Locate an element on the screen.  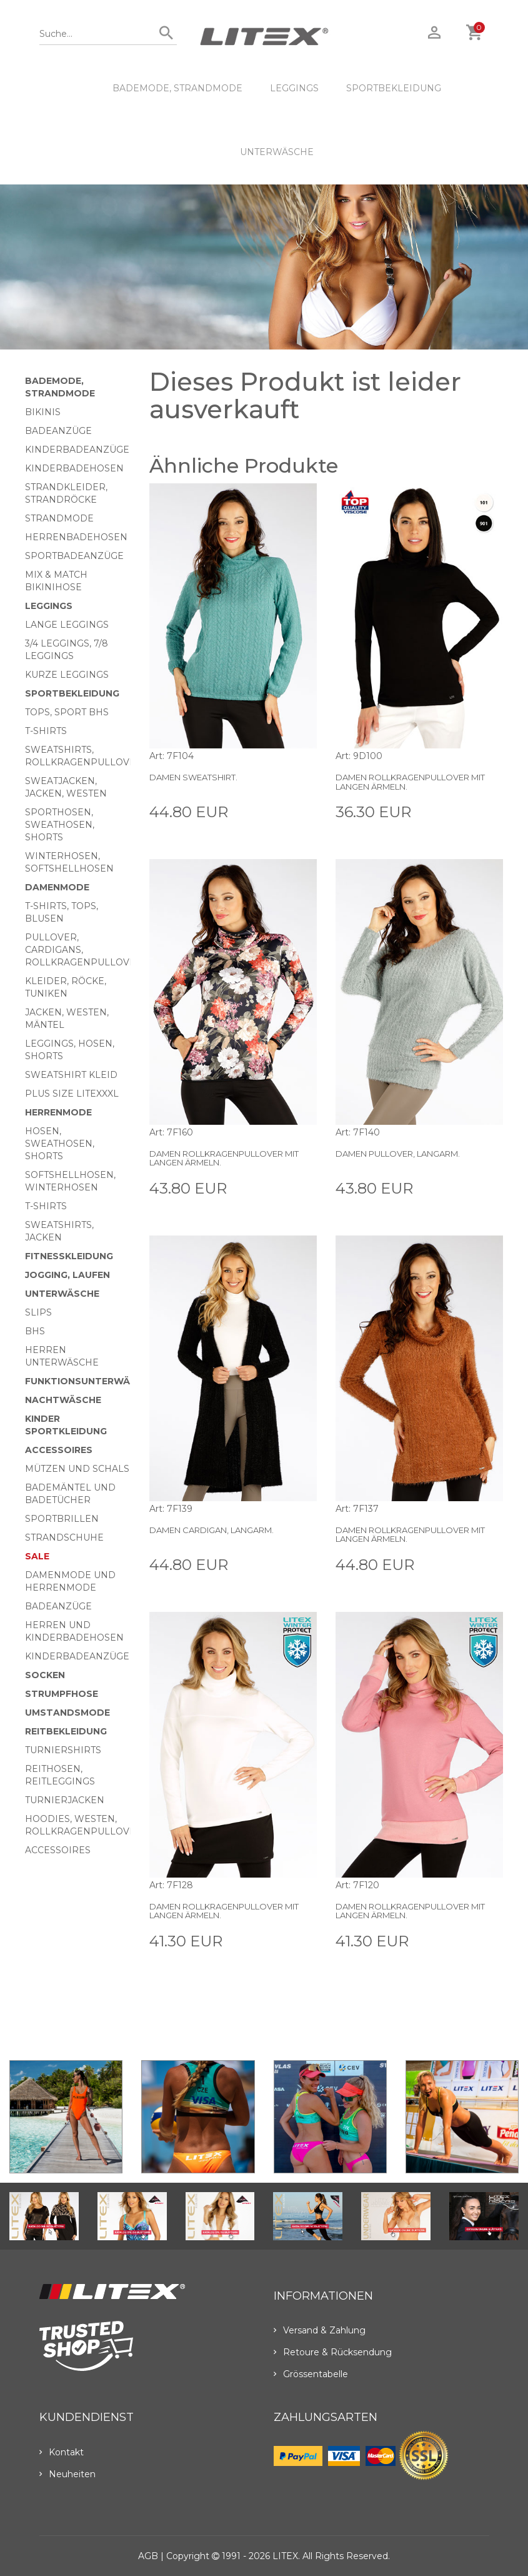
Strandschuhe is located at coordinates (64, 1537).